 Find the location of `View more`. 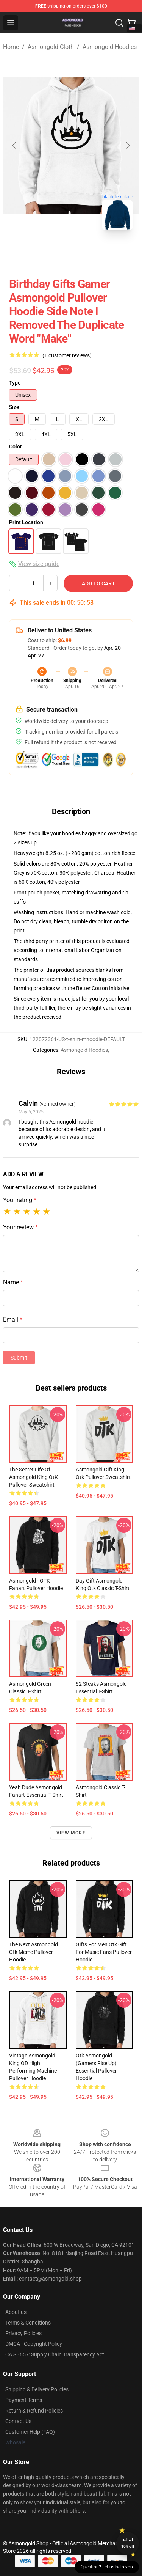

View more is located at coordinates (71, 1833).